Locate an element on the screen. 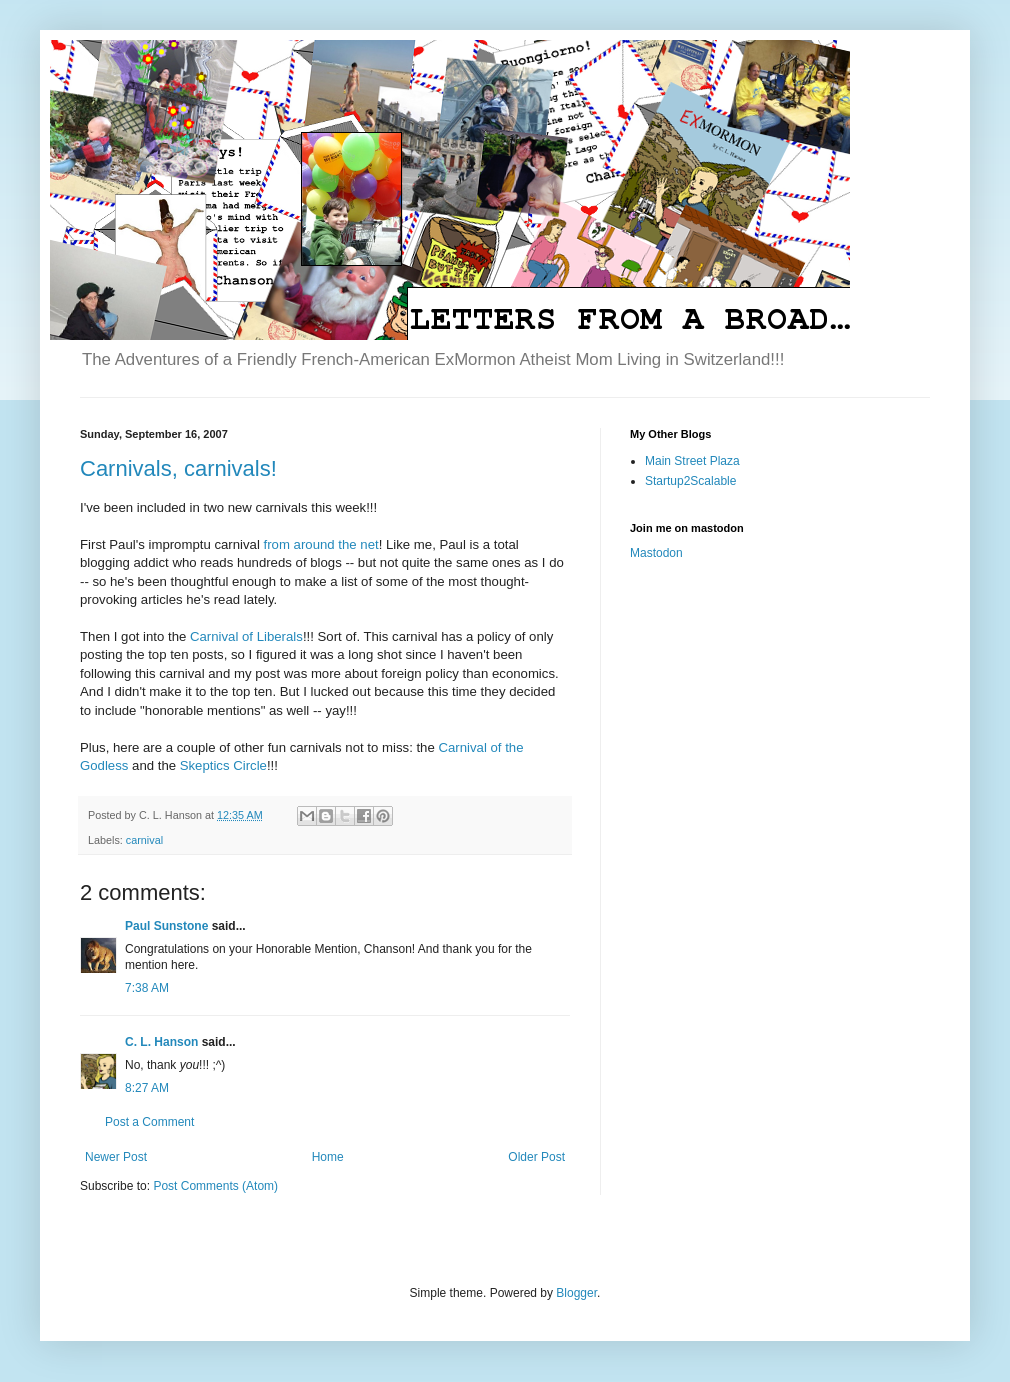 Image resolution: width=1010 pixels, height=1382 pixels. Post a Comment is located at coordinates (149, 1122).